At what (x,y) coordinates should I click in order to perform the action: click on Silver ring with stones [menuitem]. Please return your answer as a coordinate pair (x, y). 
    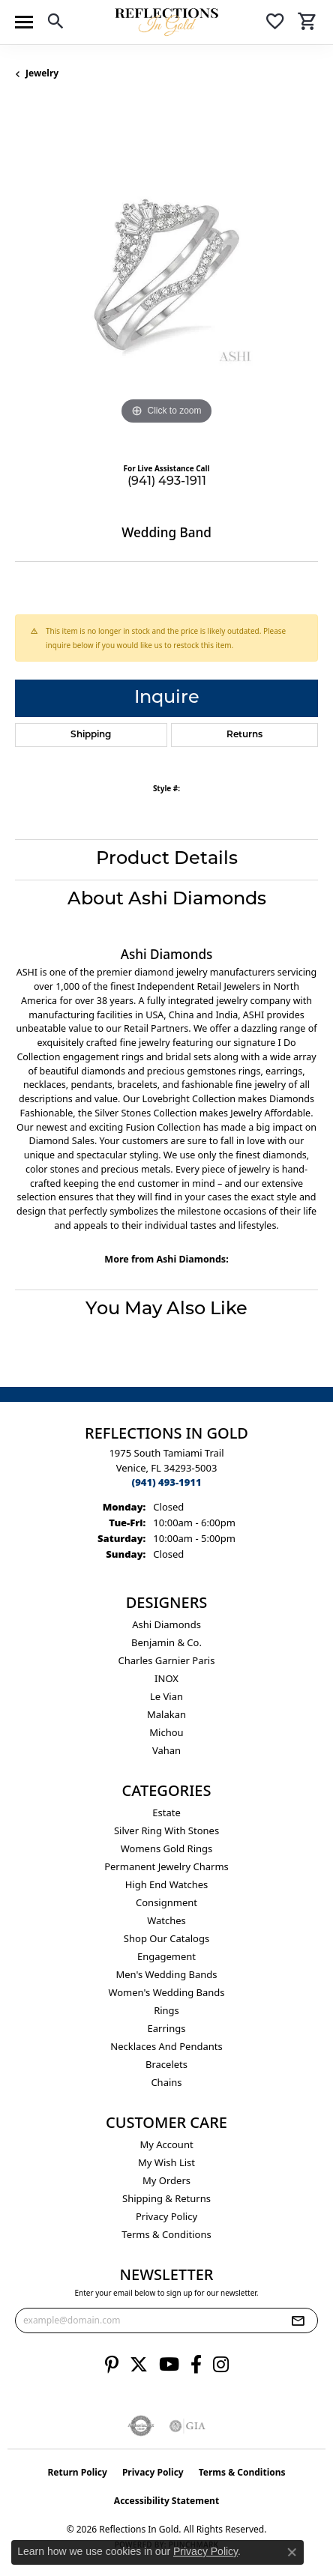
    Looking at the image, I should click on (166, 1830).